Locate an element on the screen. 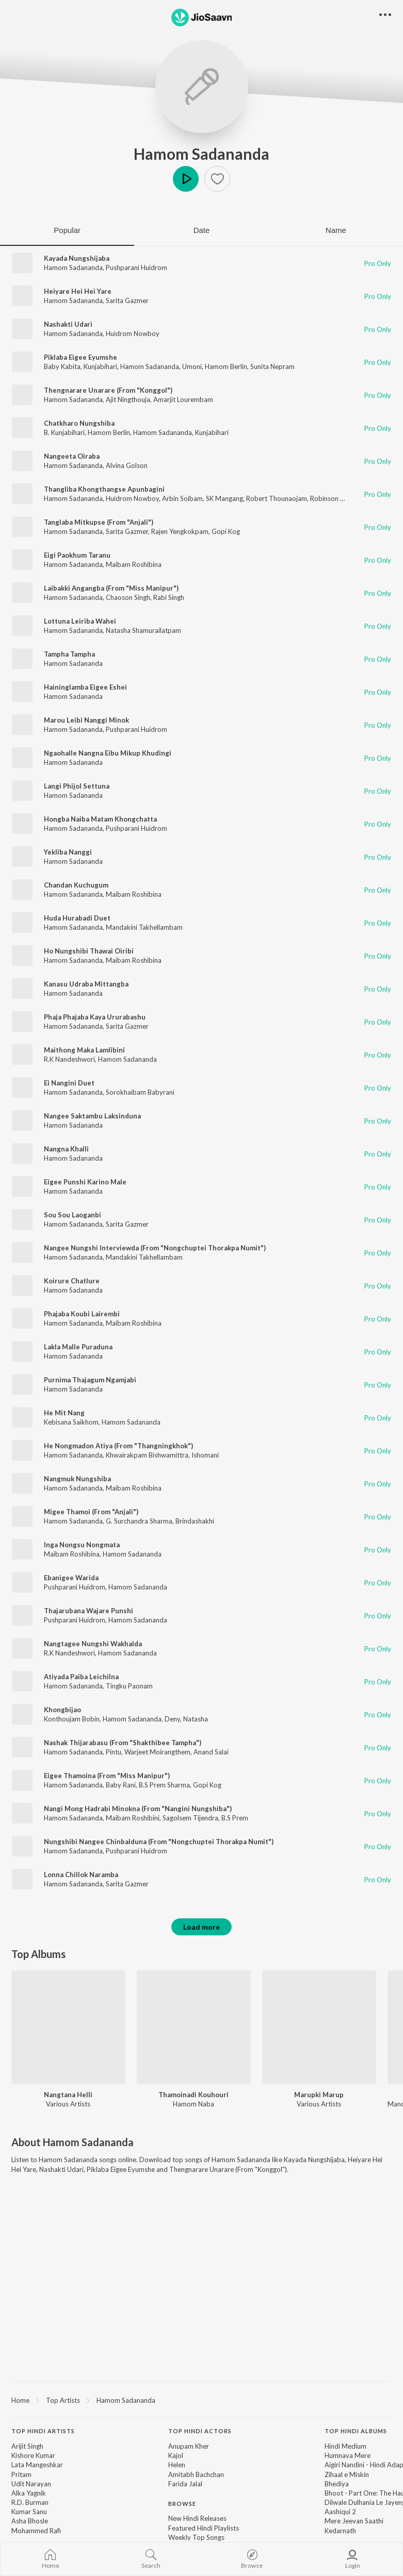 This screenshot has width=403, height=2576. Hamom Sadananda is located at coordinates (201, 153).